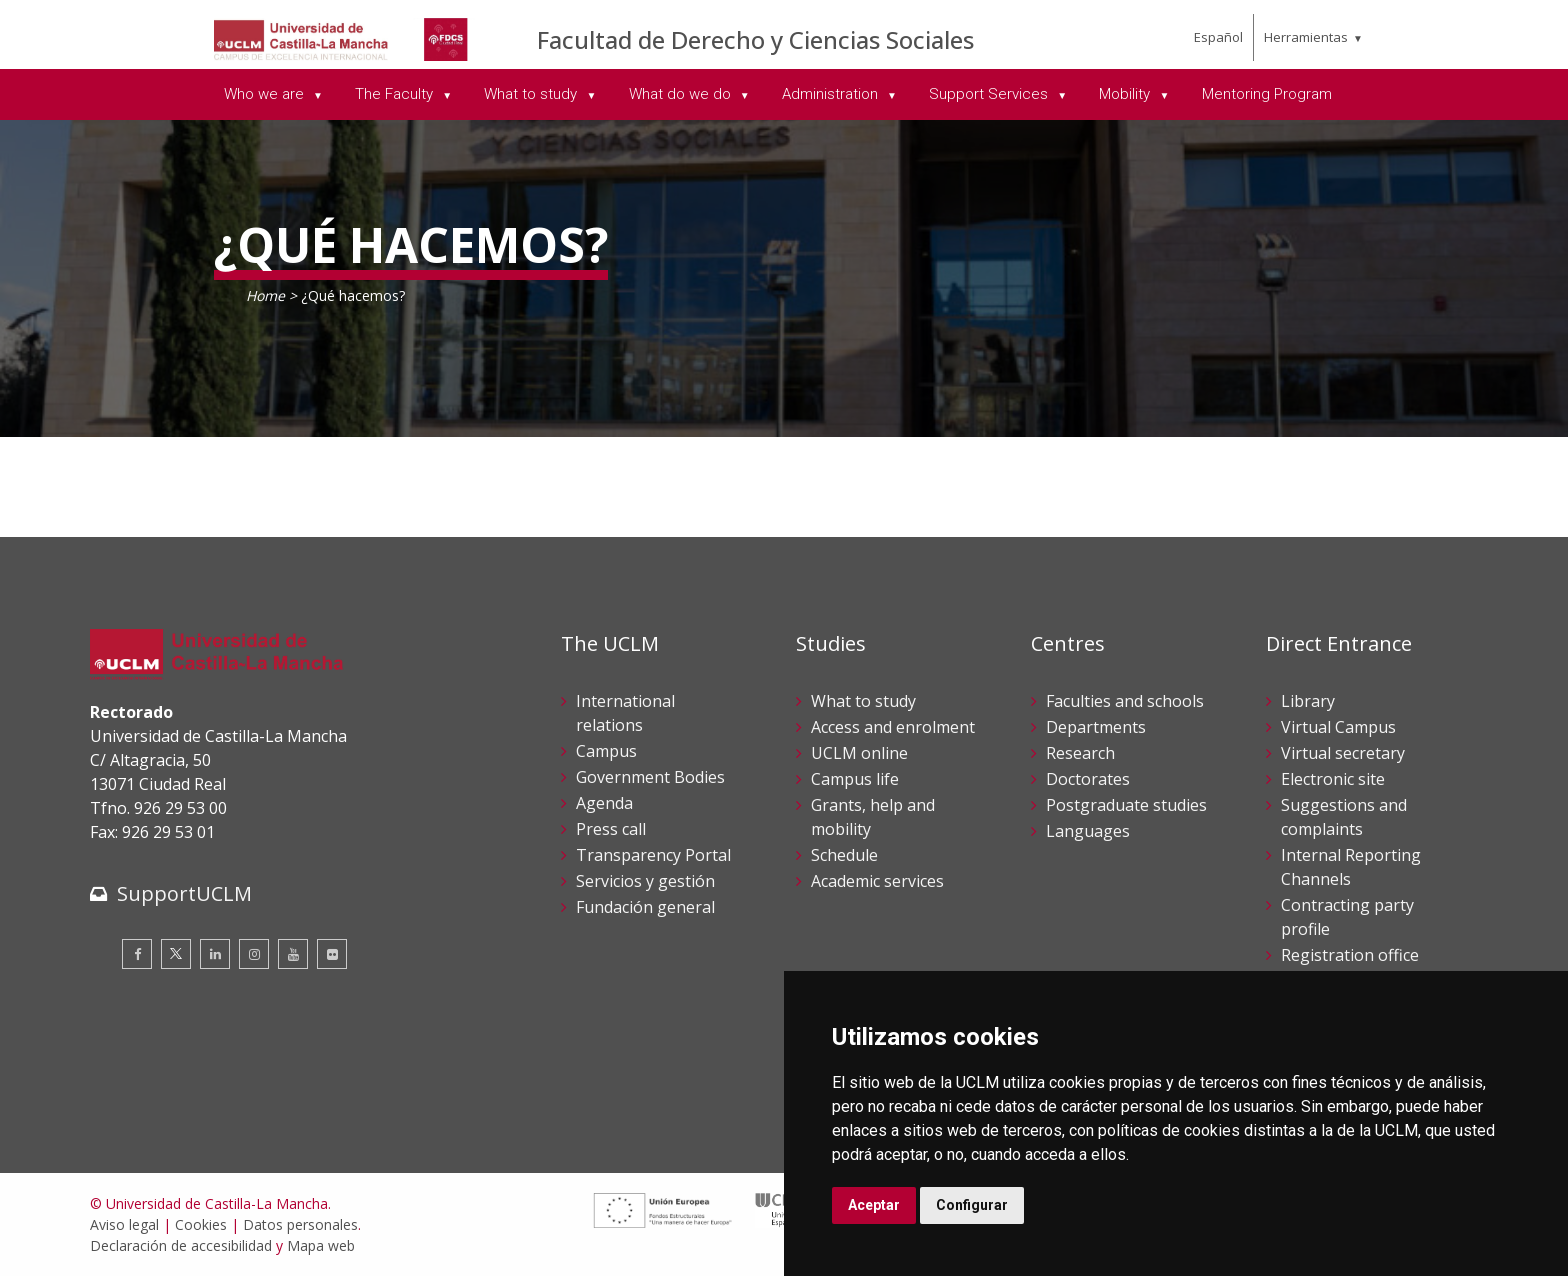 This screenshot has height=1276, width=1568. I want to click on Access and enrolment, so click(893, 727).